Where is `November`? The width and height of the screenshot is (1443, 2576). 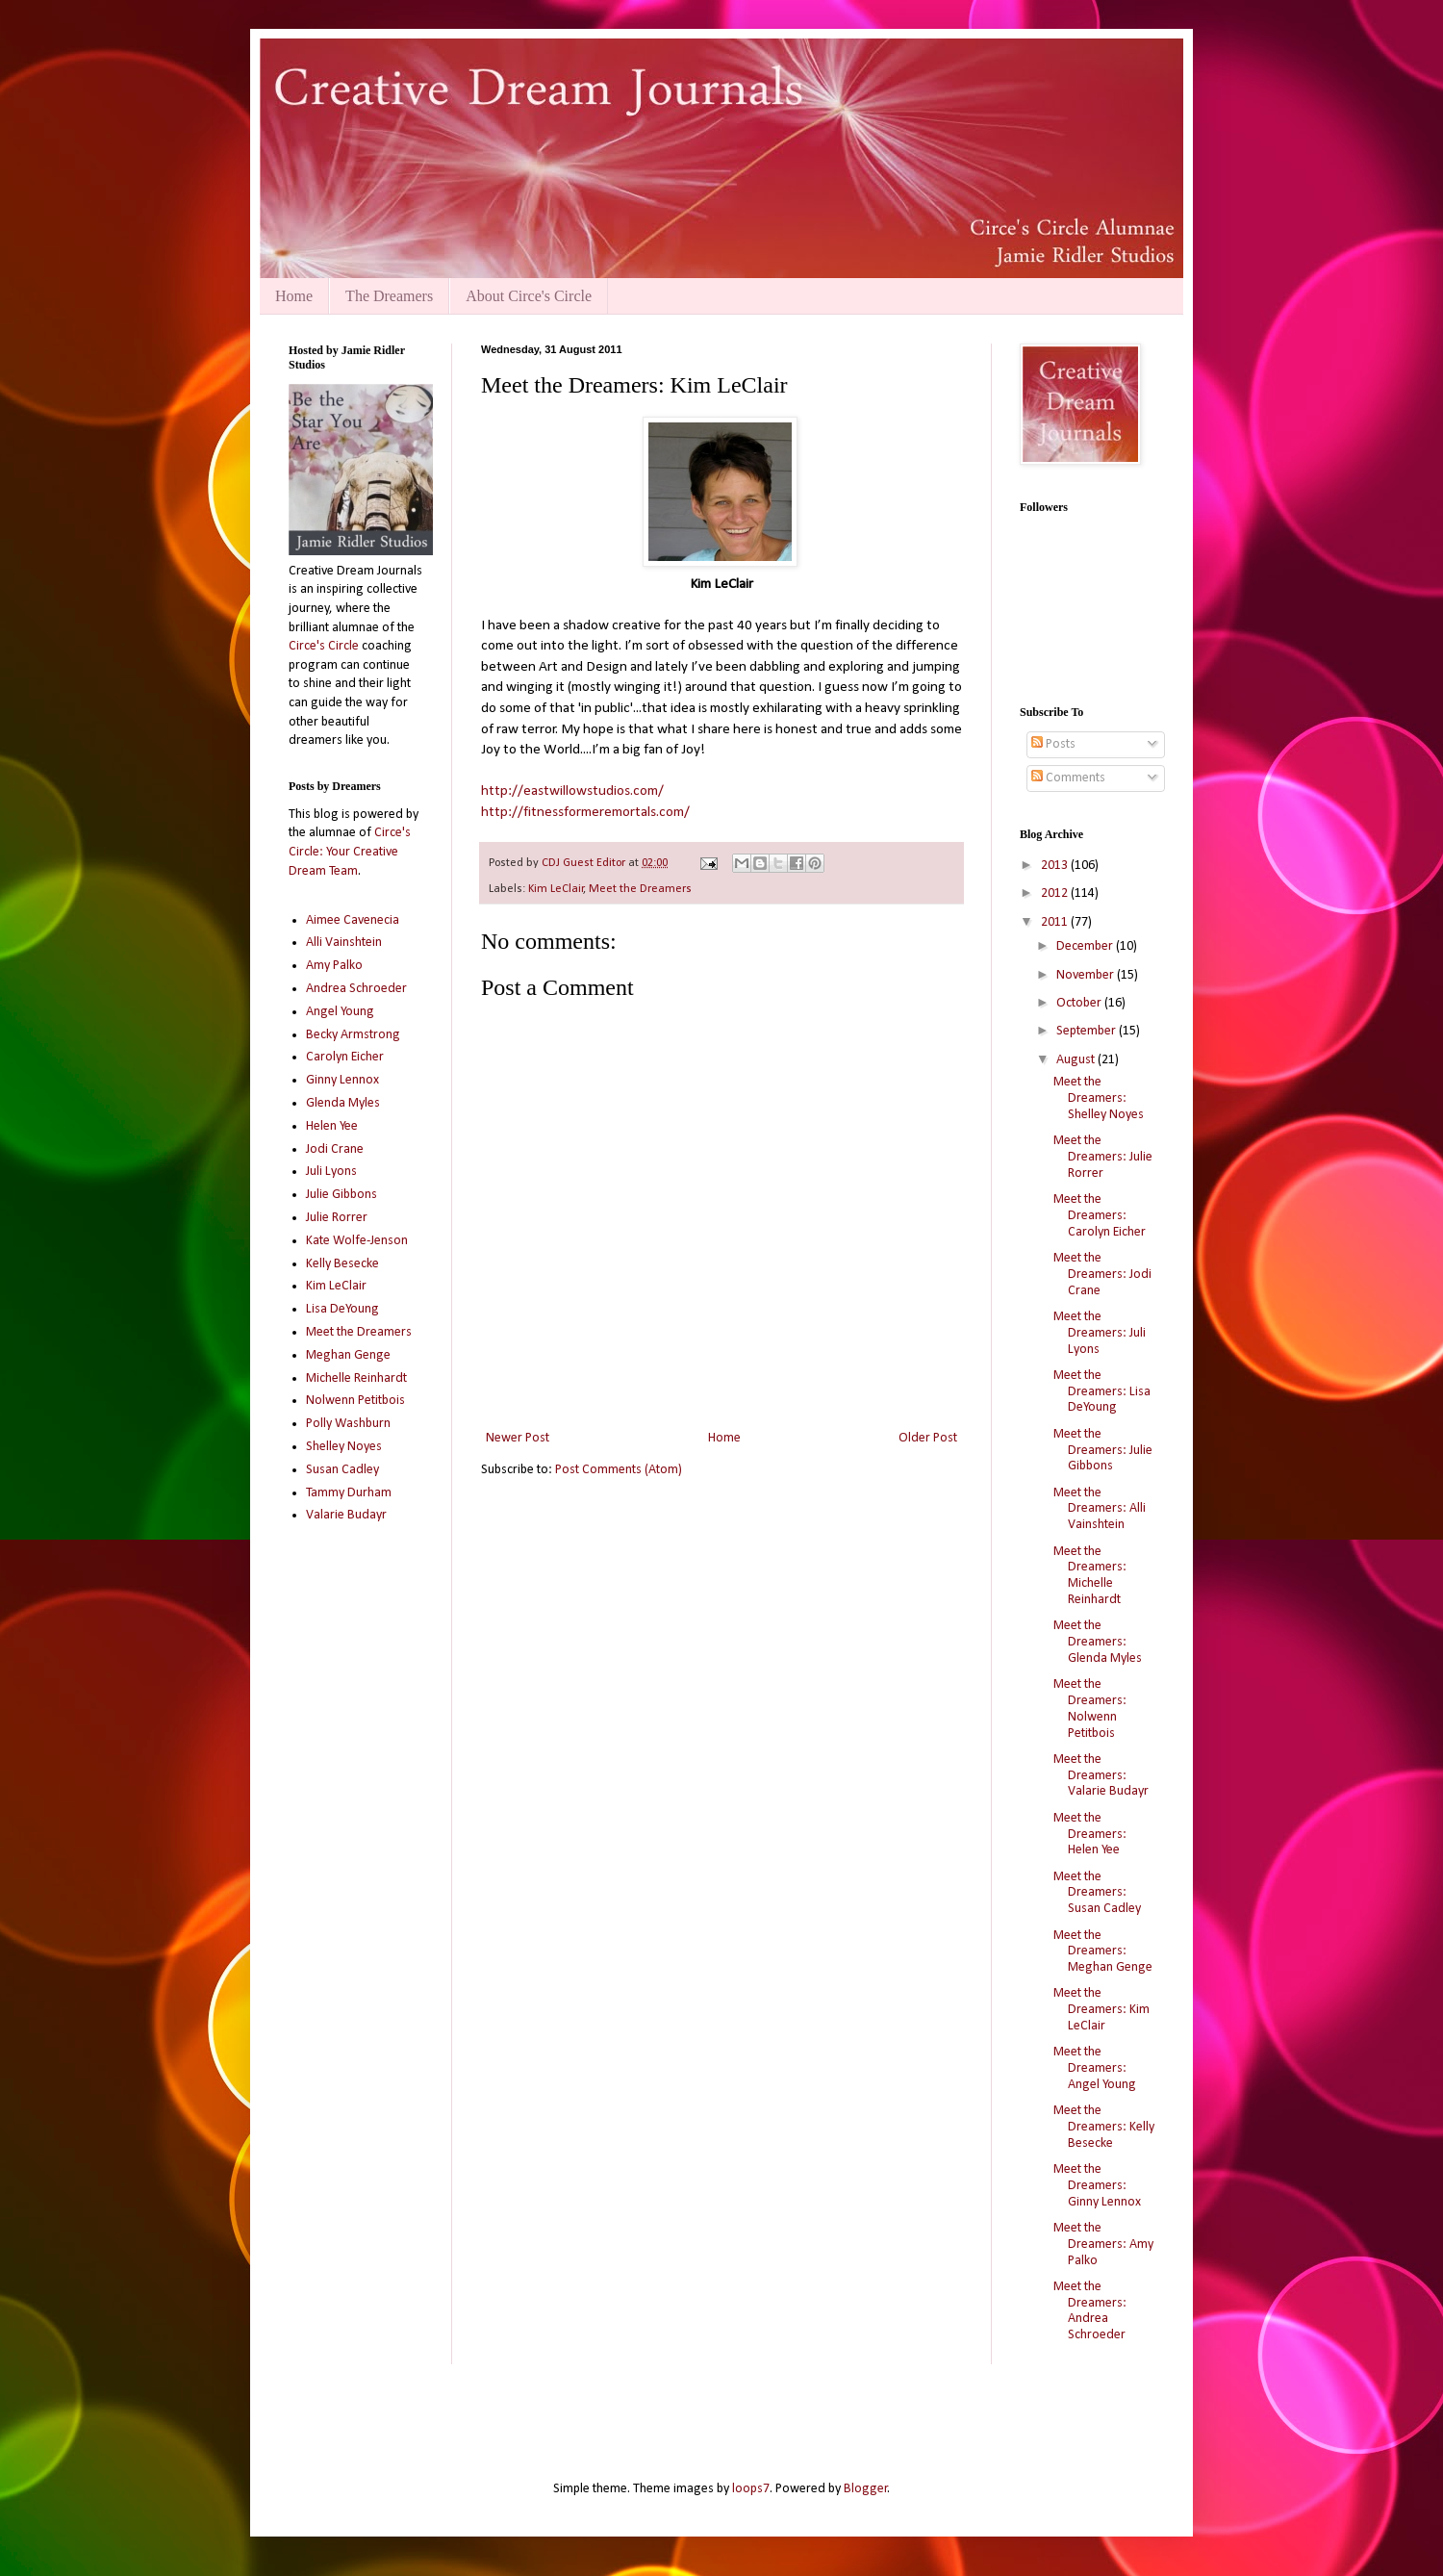 November is located at coordinates (1086, 975).